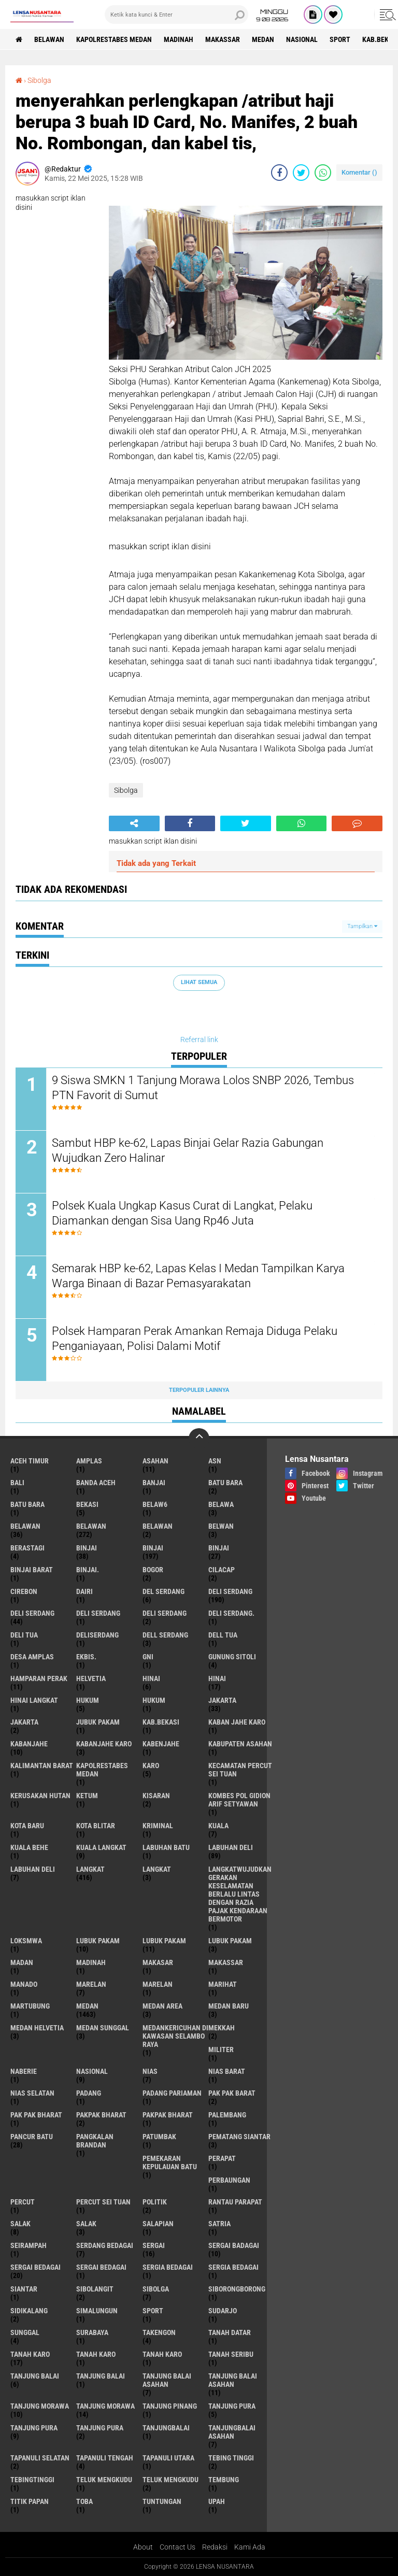 The height and width of the screenshot is (2576, 398). I want to click on Aceh Timur, so click(29, 1461).